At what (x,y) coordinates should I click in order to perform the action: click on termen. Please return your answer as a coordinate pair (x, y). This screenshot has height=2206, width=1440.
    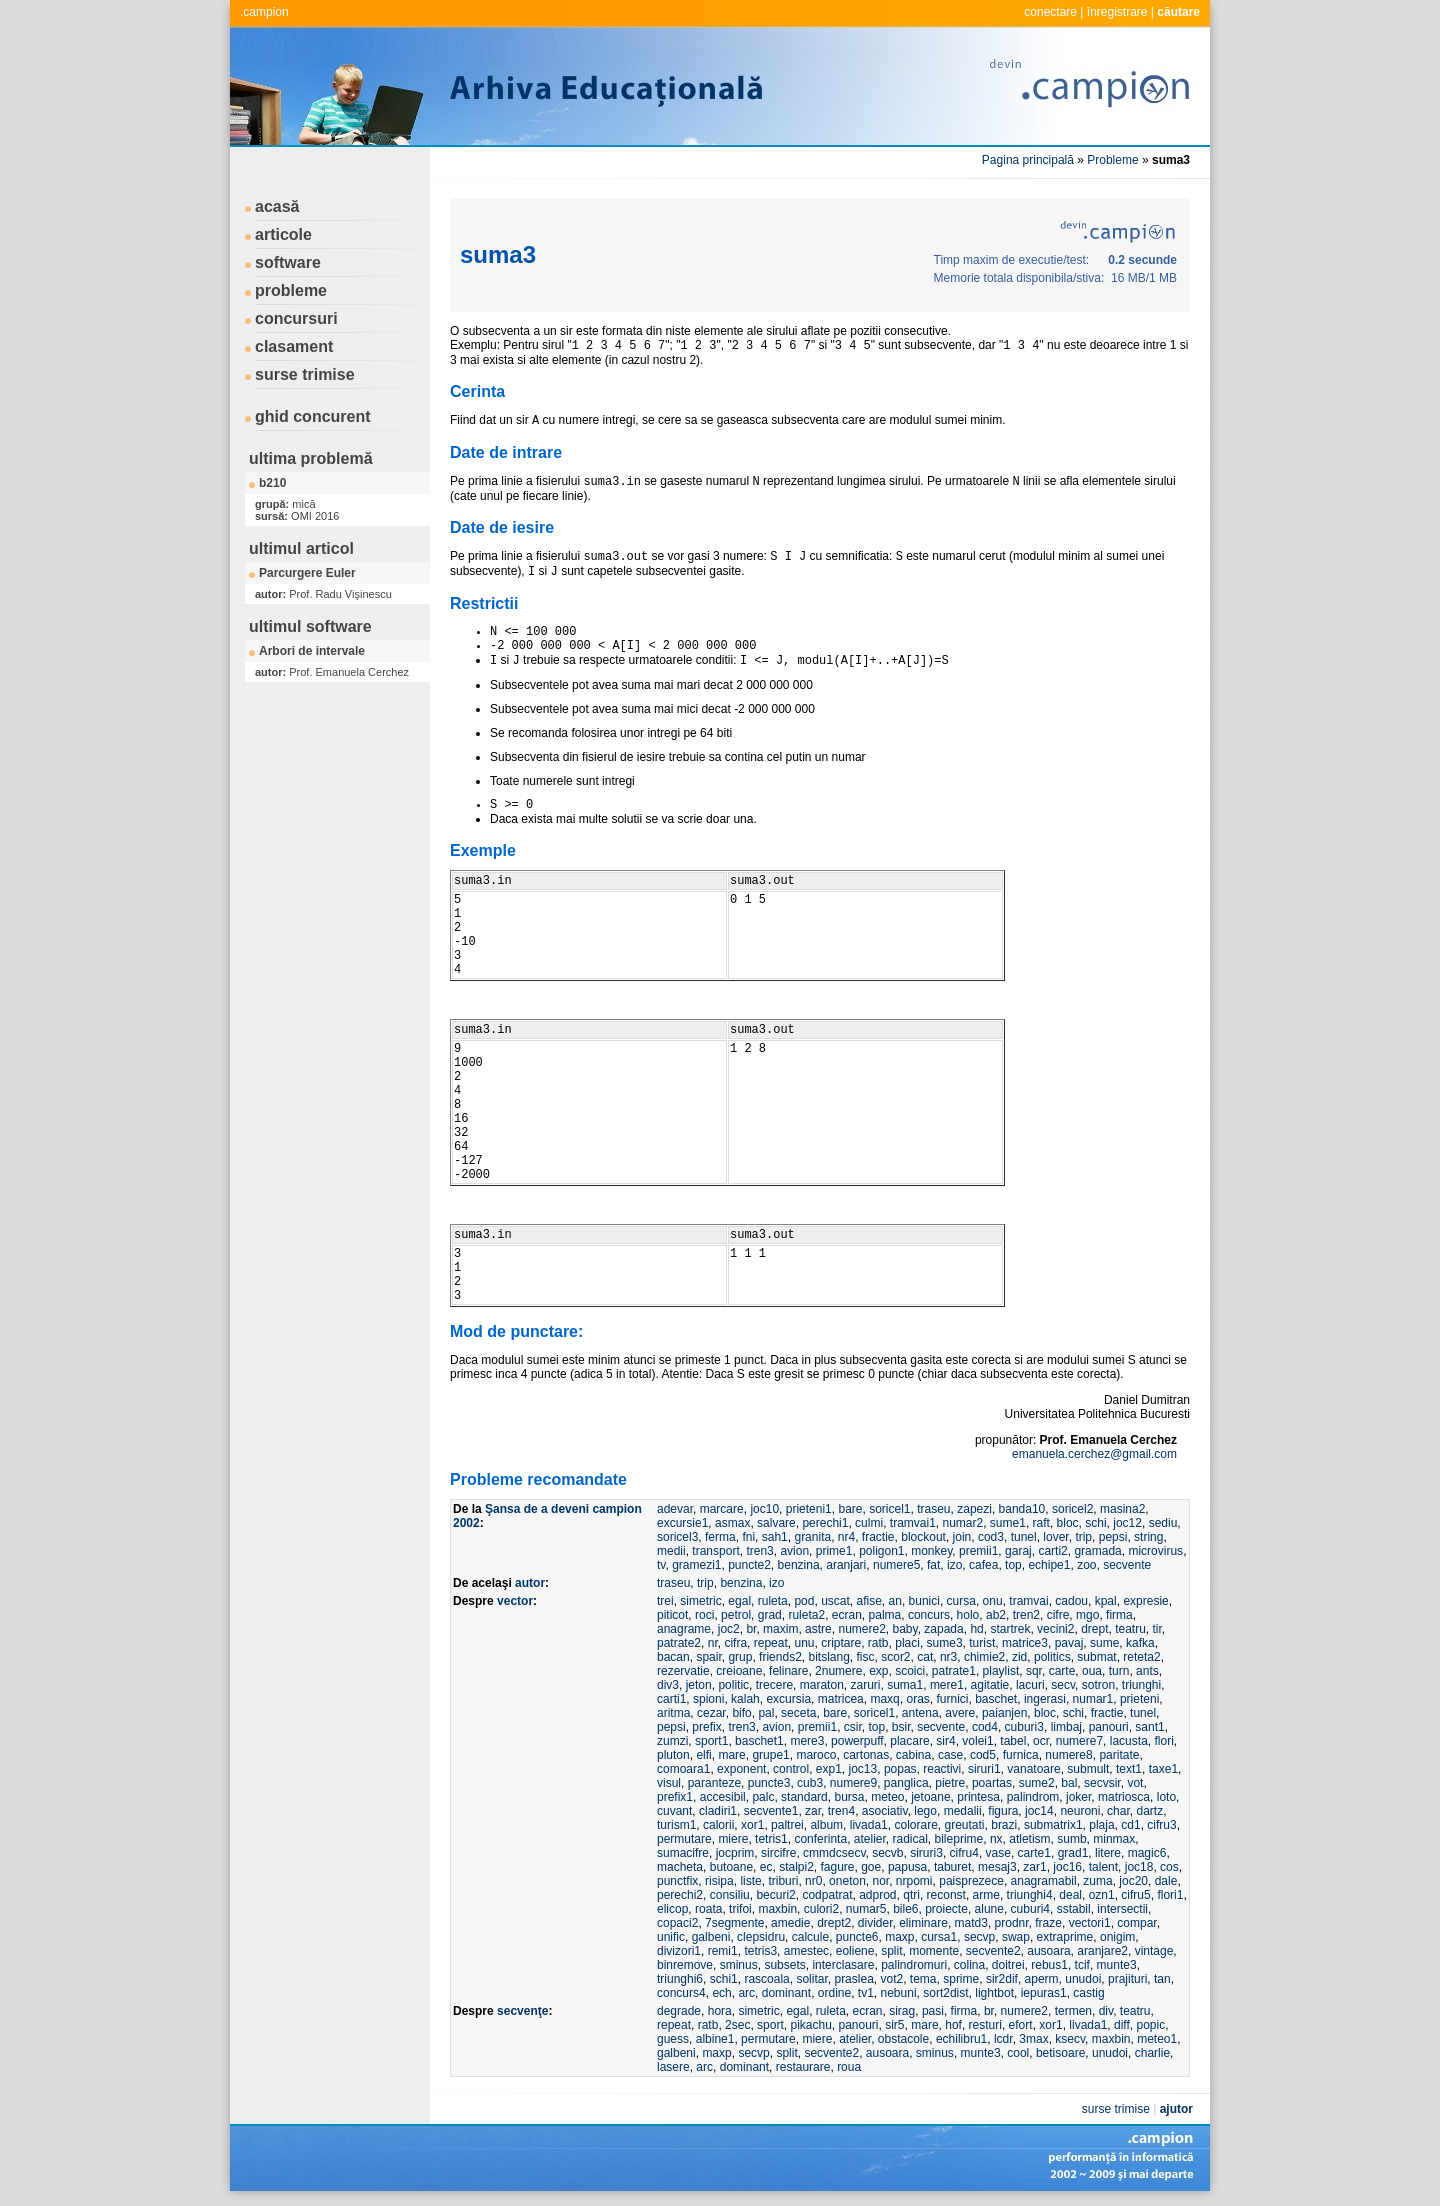
    Looking at the image, I should click on (1073, 2011).